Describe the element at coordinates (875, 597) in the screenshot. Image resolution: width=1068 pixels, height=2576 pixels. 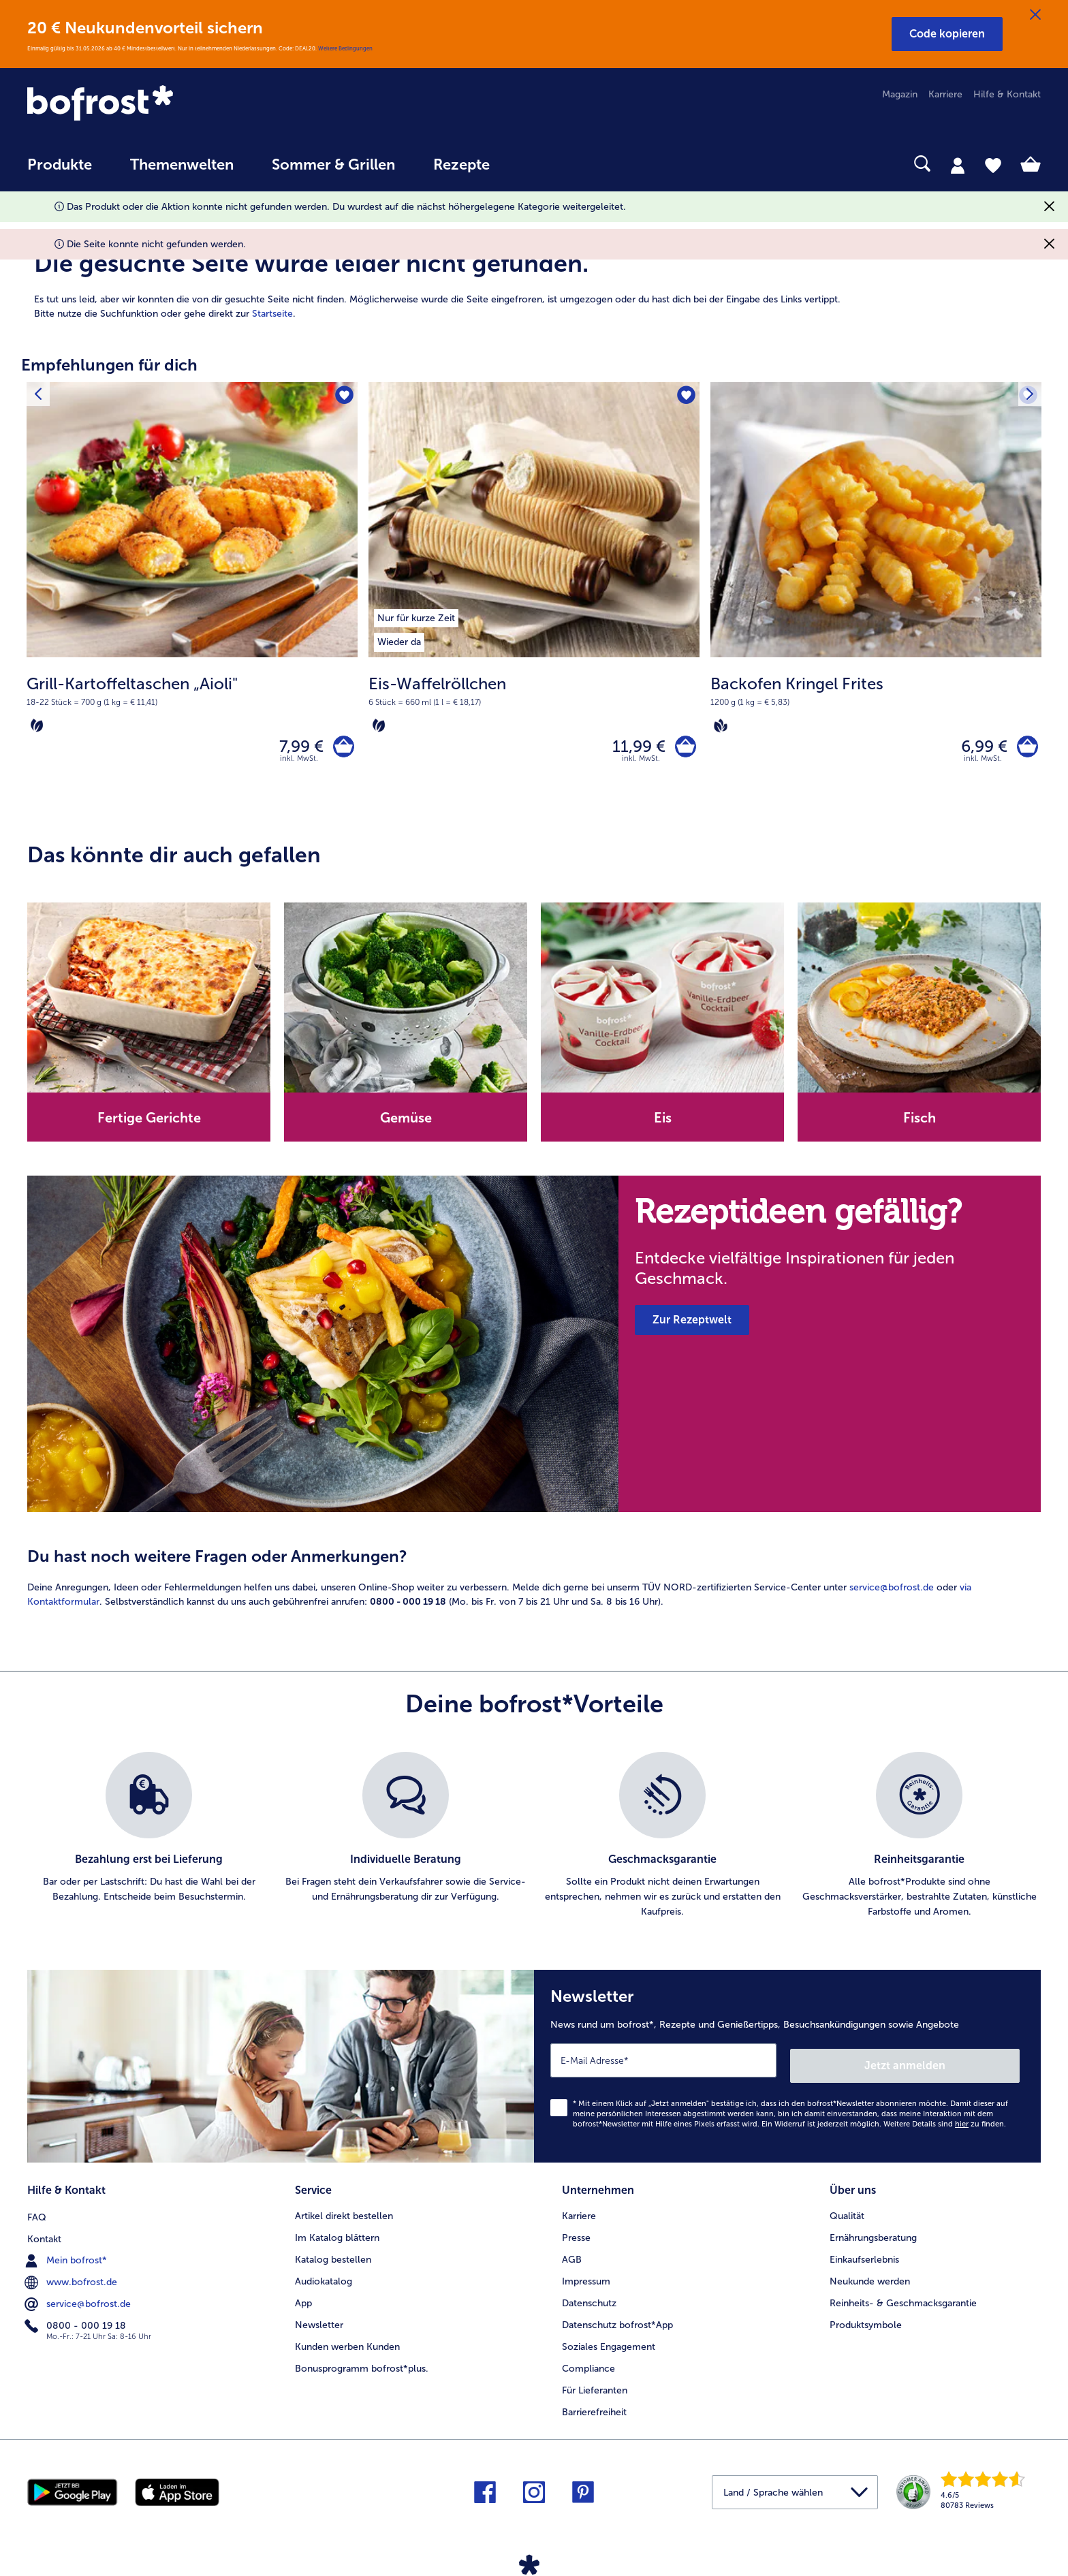
I see `[Backofen Kringel Frites 6,99 €]` at that location.